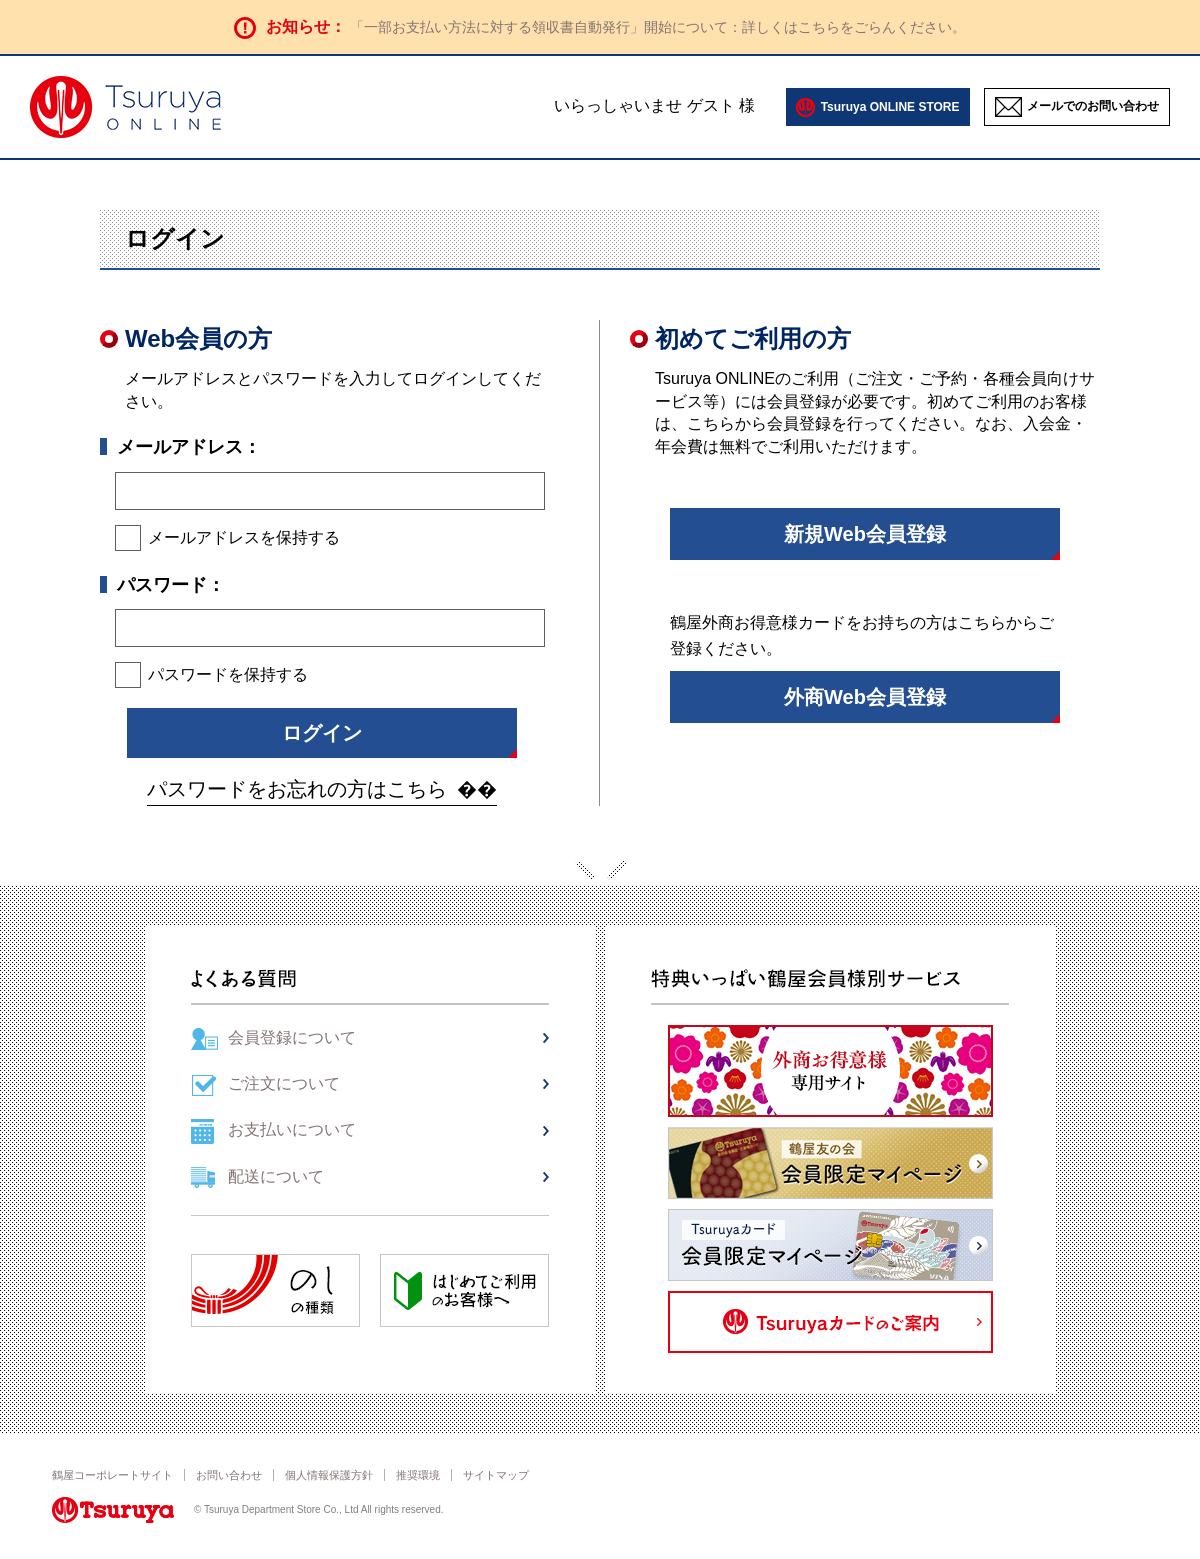  What do you see at coordinates (1093, 106) in the screenshot?
I see `メールでのお問い合わせ` at bounding box center [1093, 106].